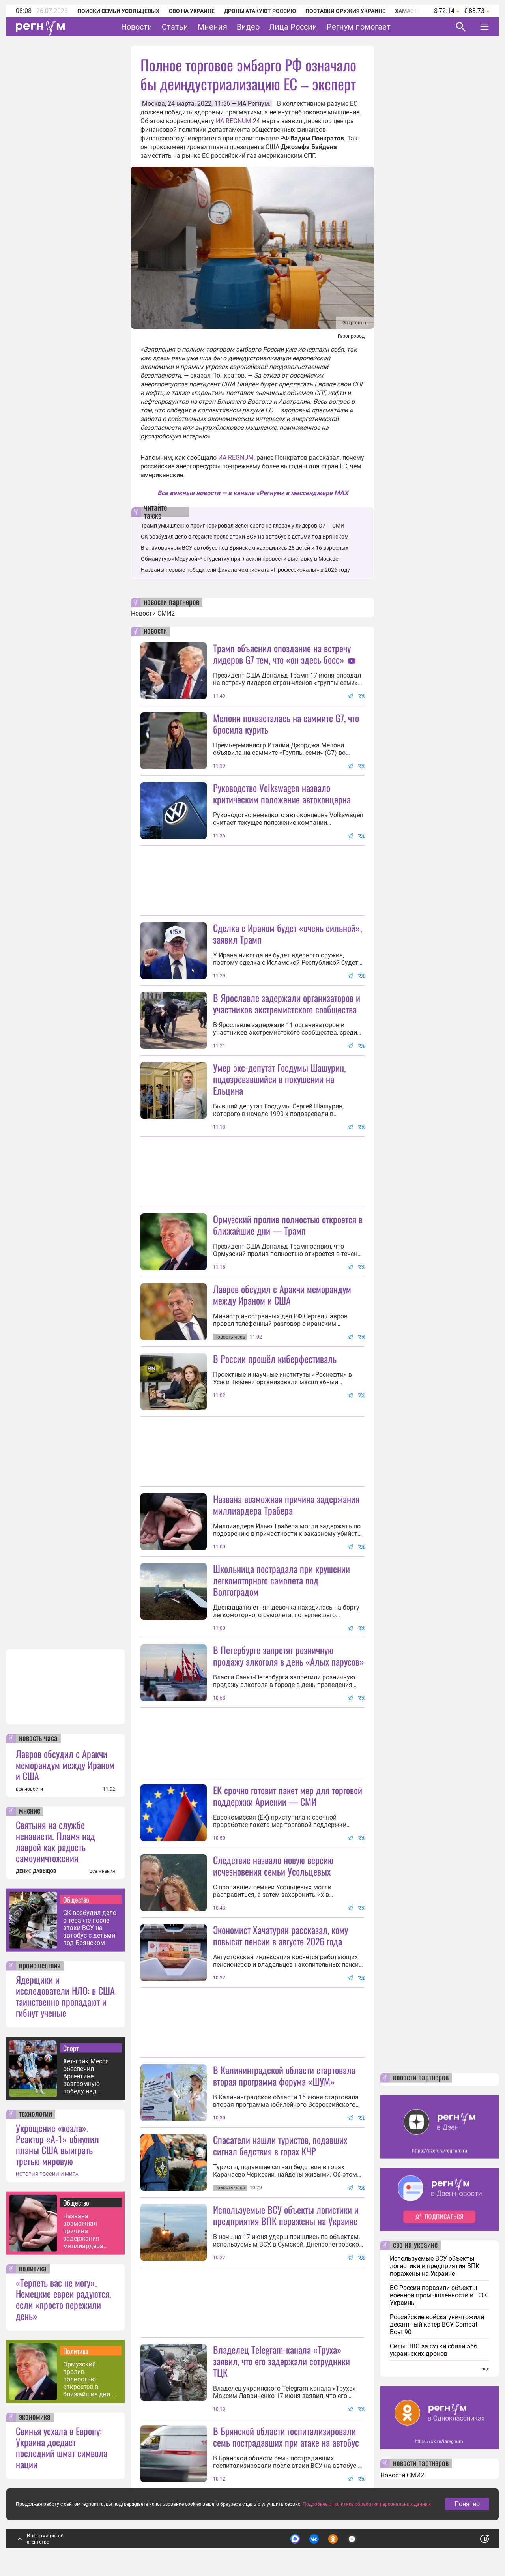  I want to click on Новости СМИ2, so click(153, 613).